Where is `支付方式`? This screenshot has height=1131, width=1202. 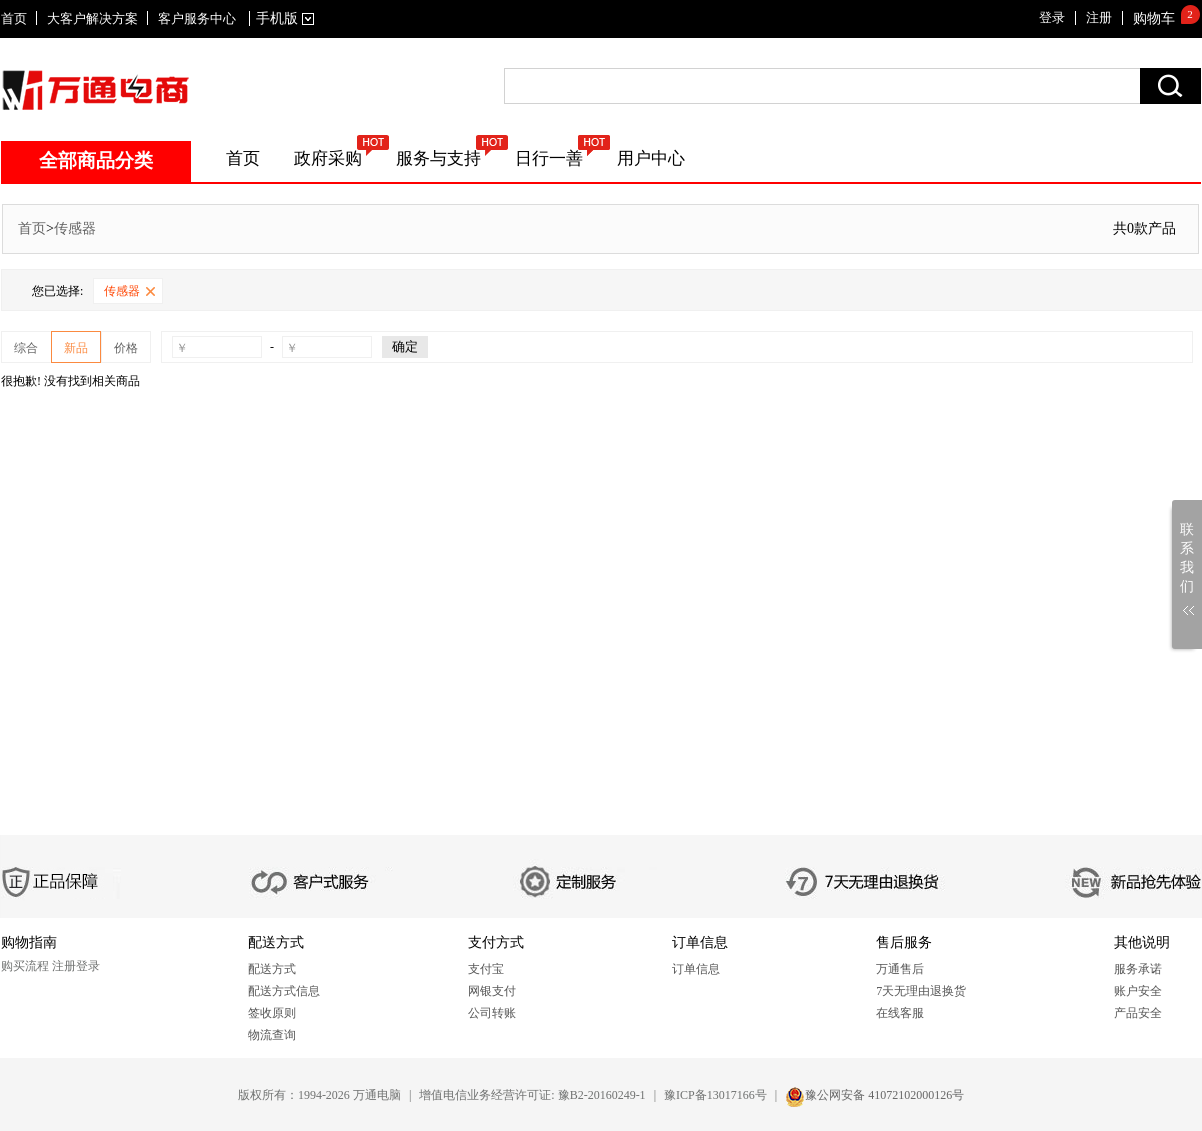
支付方式 is located at coordinates (496, 942).